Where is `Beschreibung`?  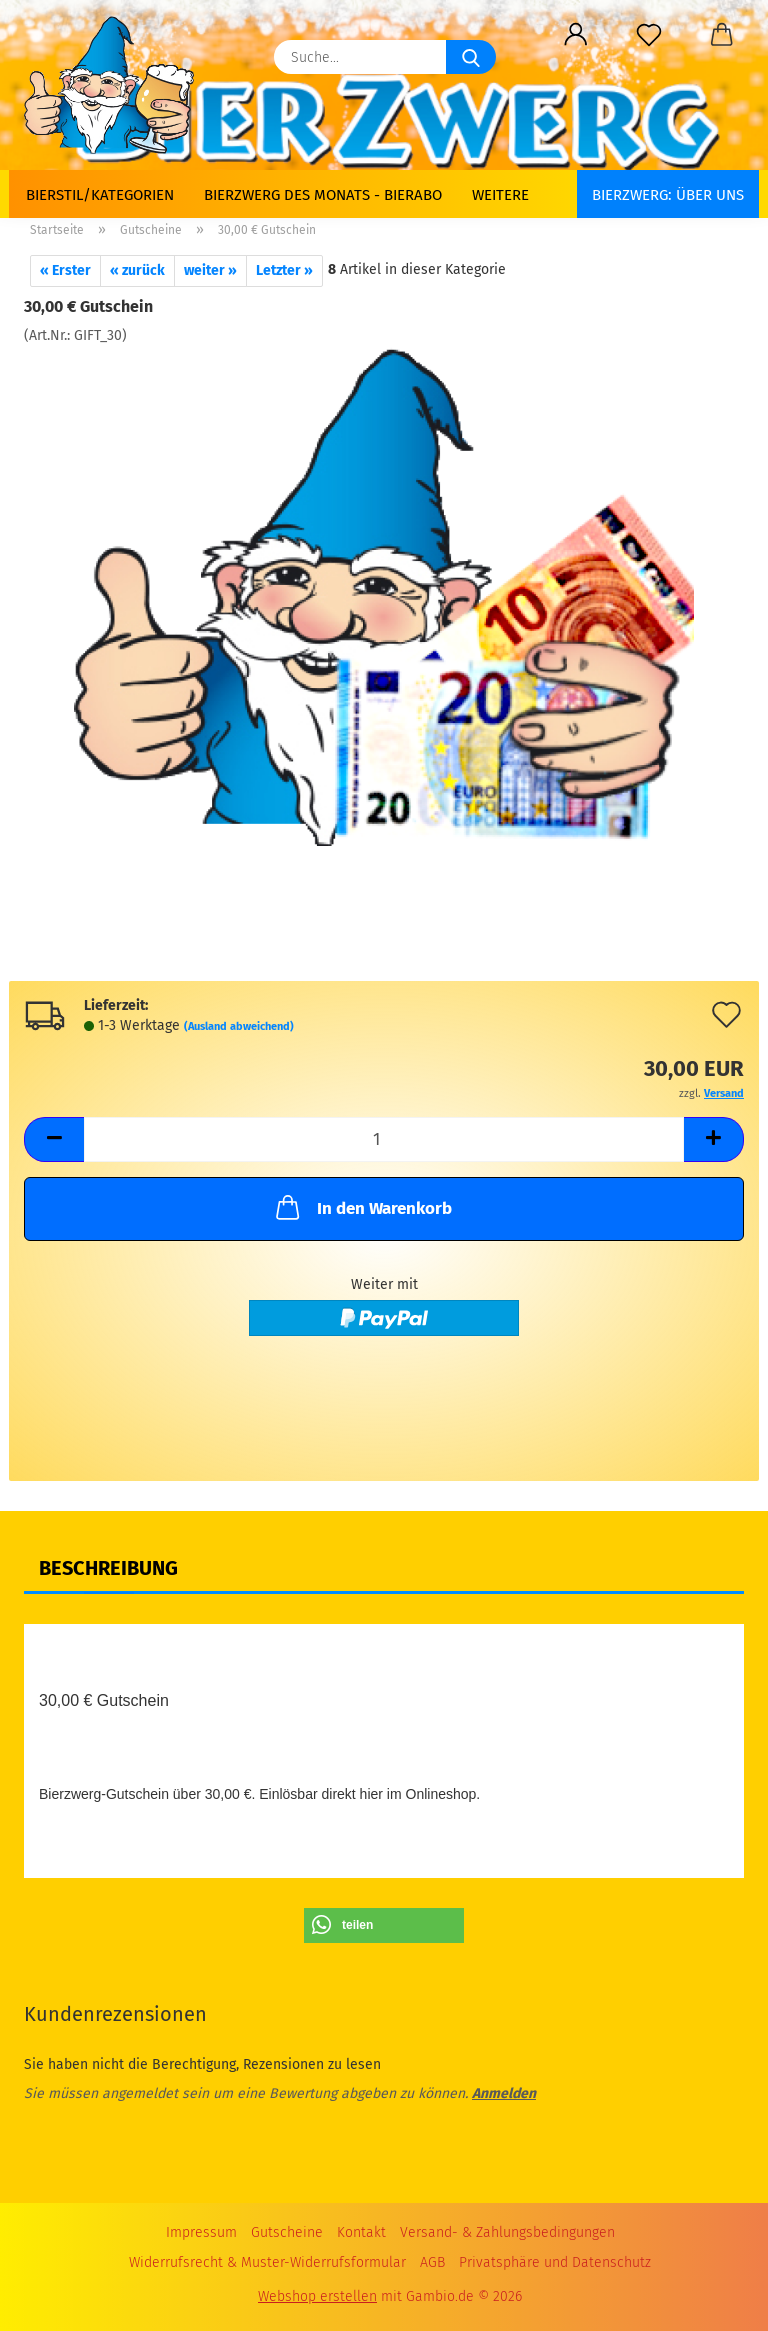
Beschreibung is located at coordinates (108, 1568).